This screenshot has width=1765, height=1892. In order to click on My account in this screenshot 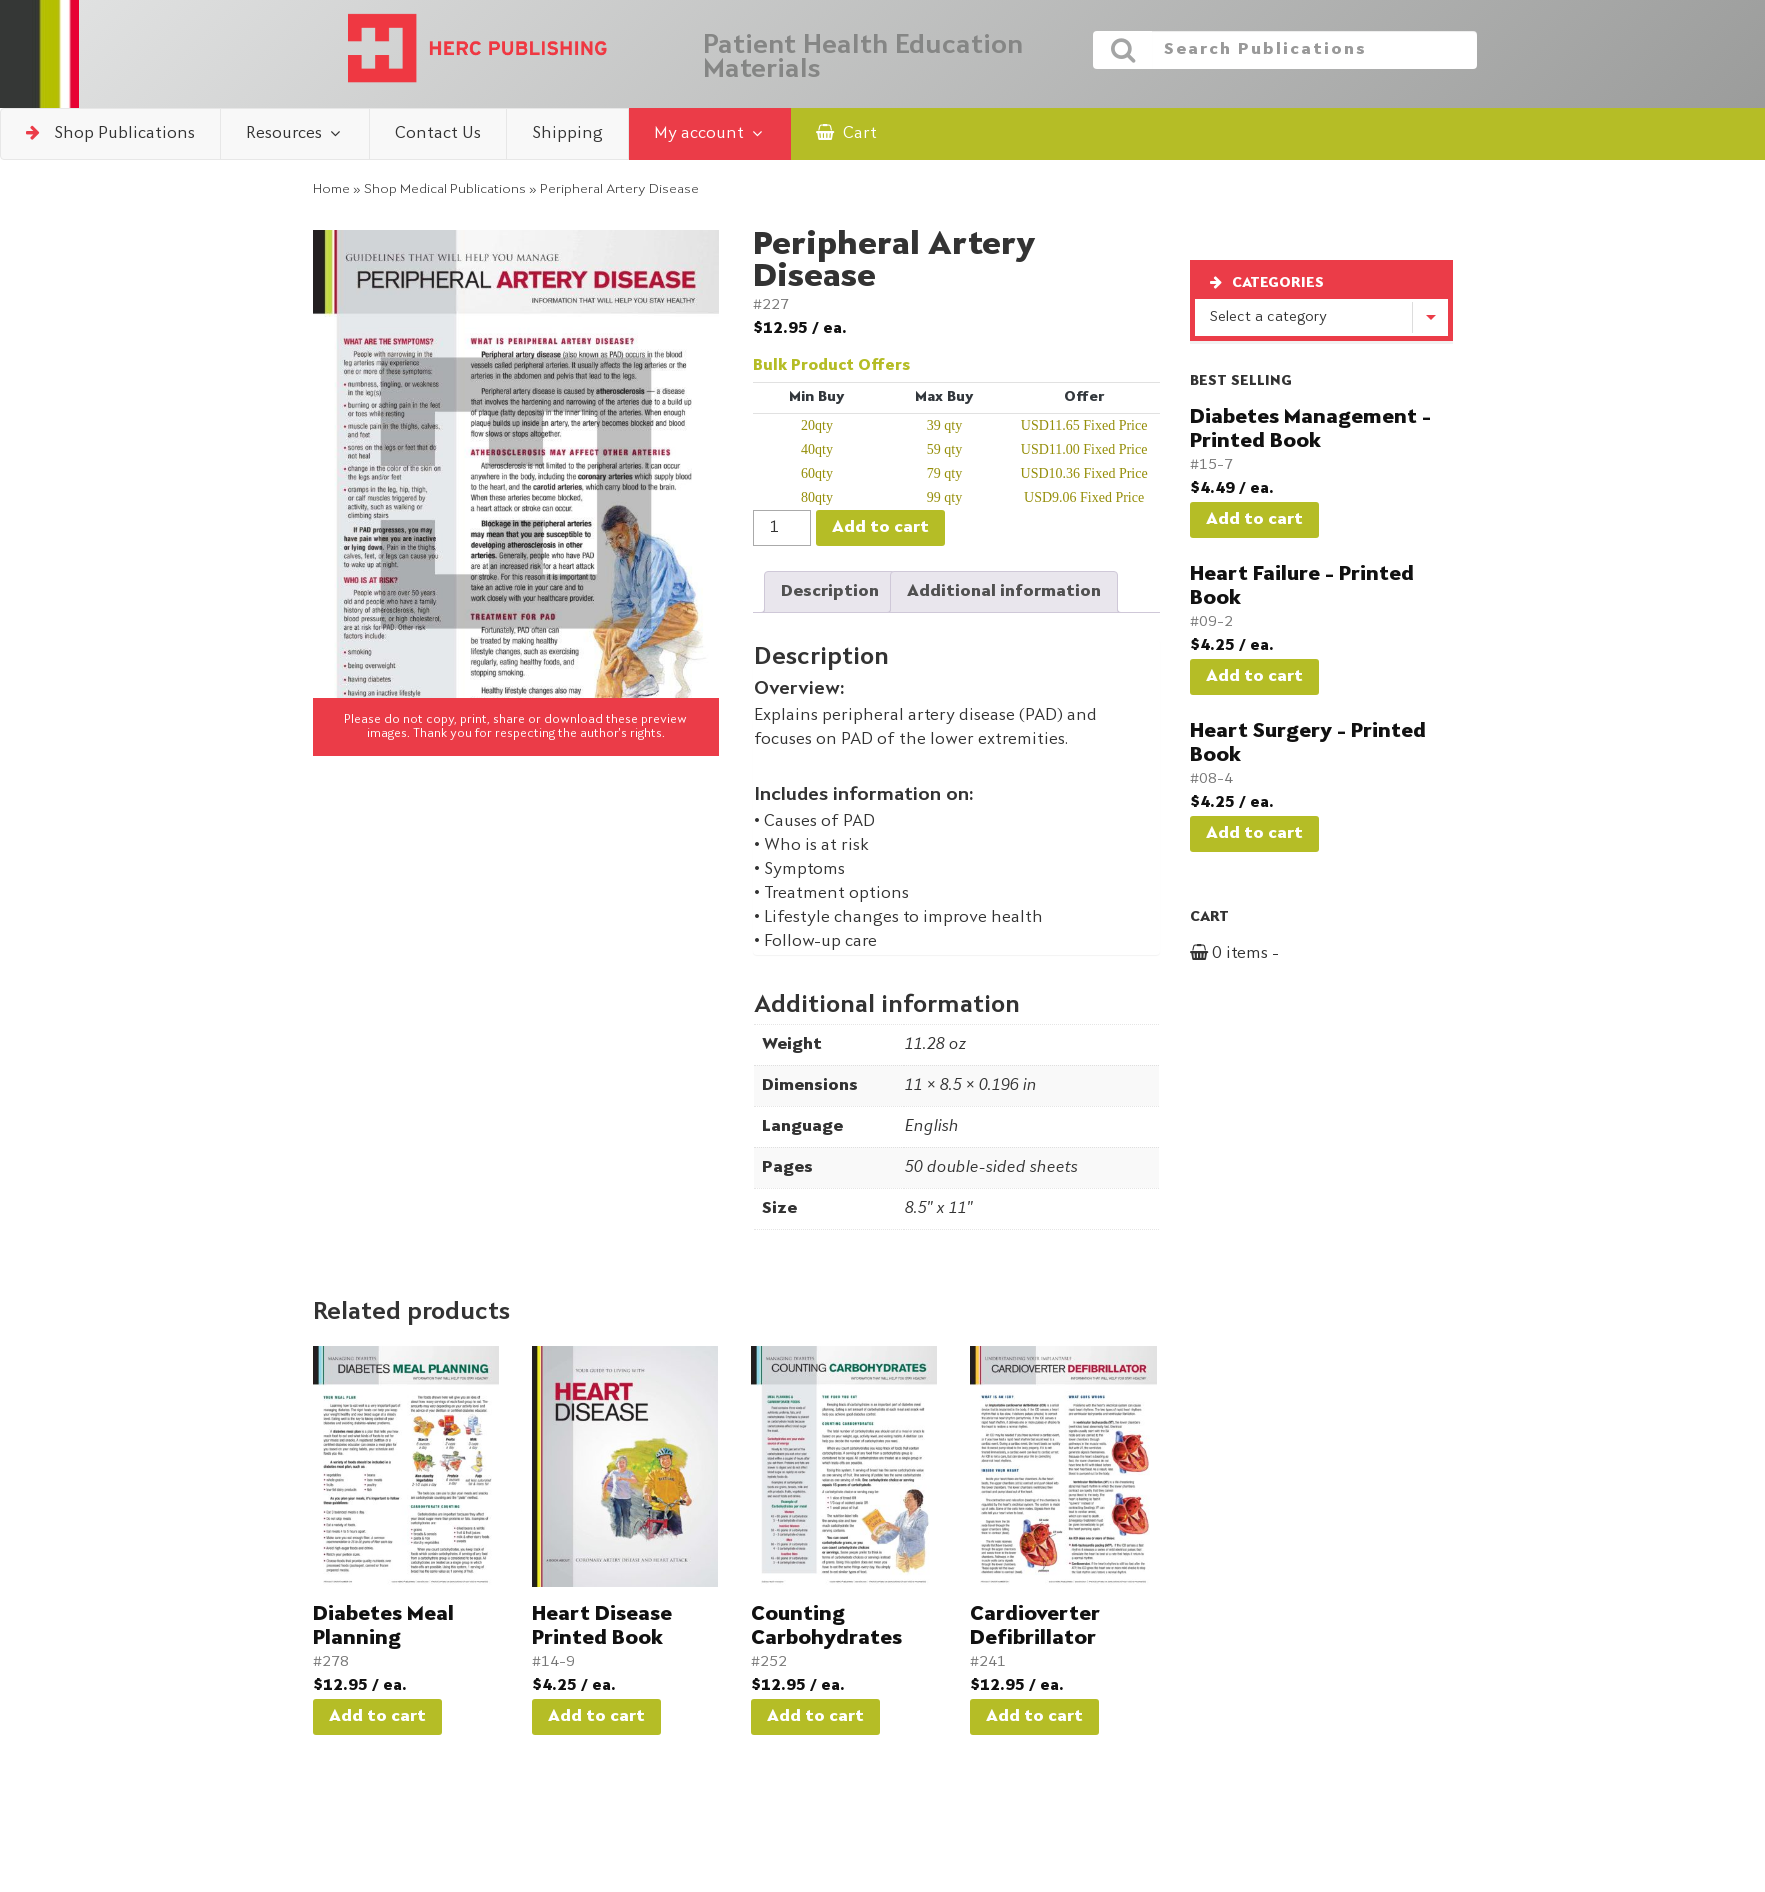, I will do `click(710, 133)`.